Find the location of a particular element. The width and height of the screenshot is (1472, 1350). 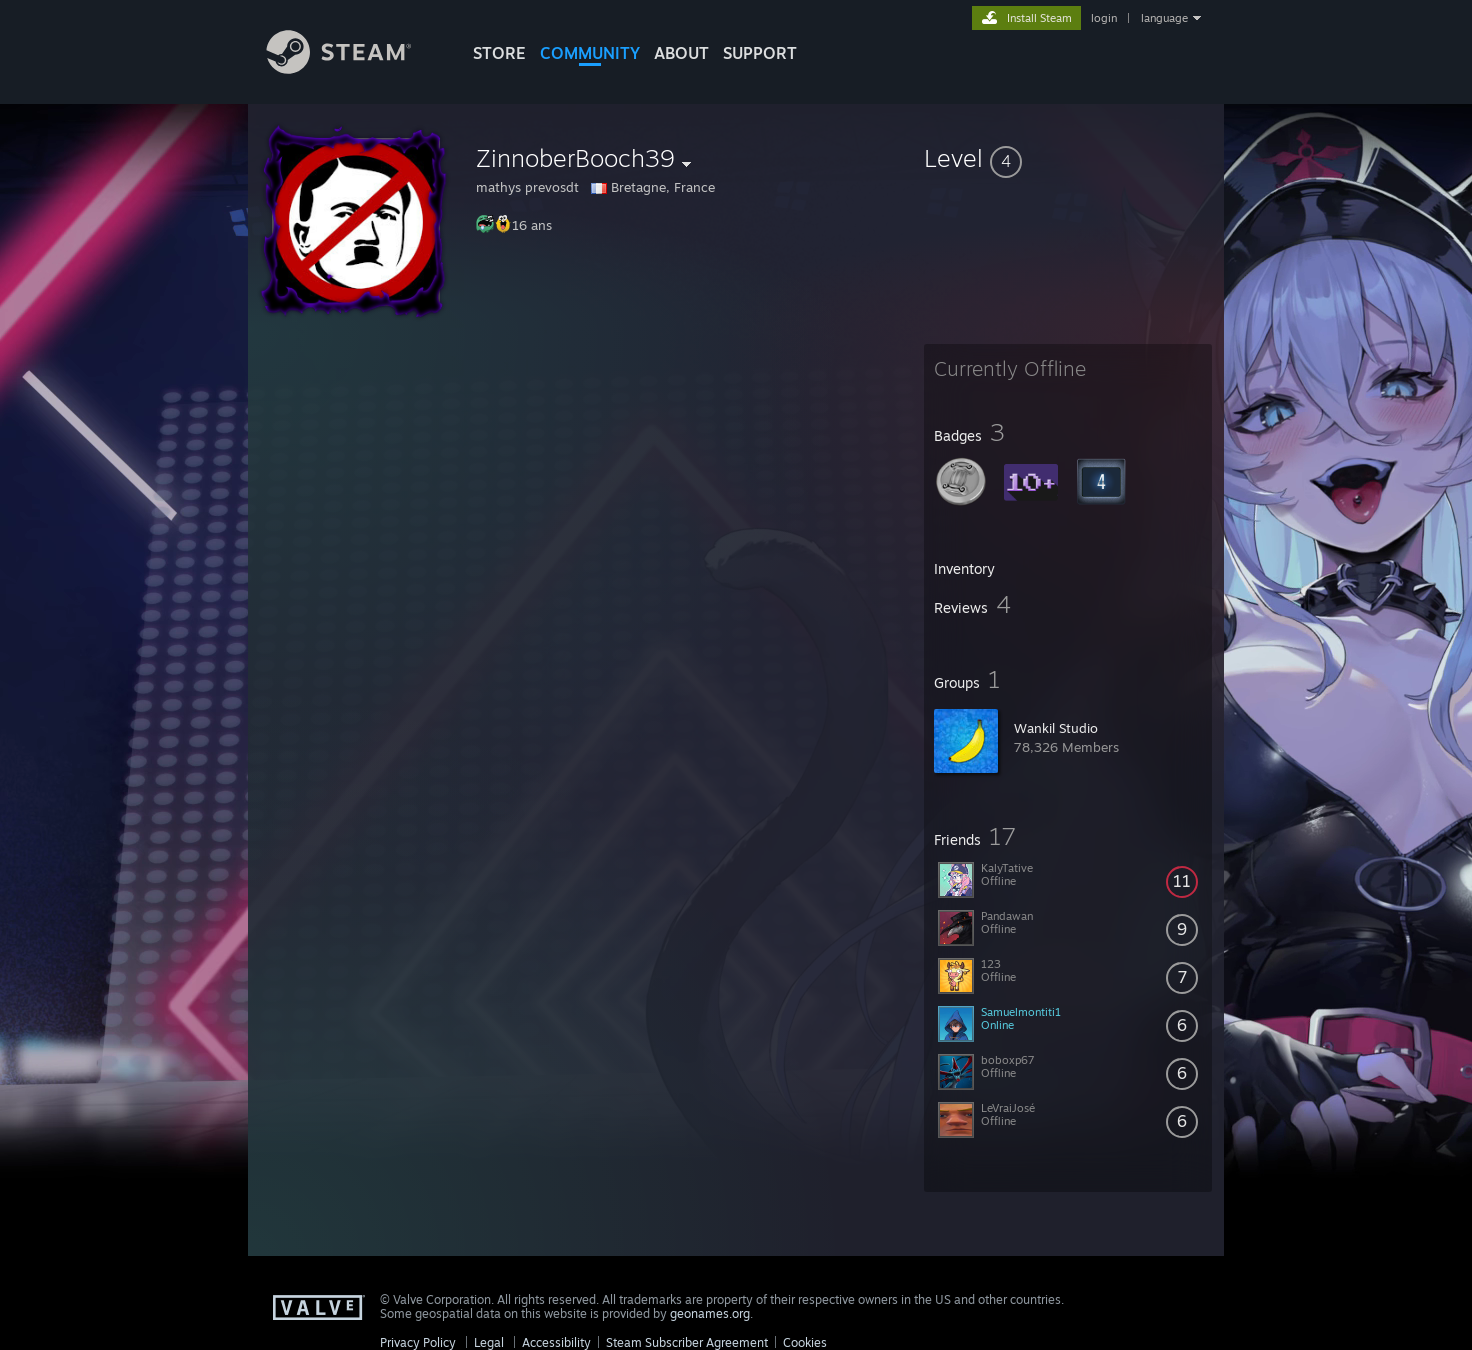

SUPPORT is located at coordinates (760, 53).